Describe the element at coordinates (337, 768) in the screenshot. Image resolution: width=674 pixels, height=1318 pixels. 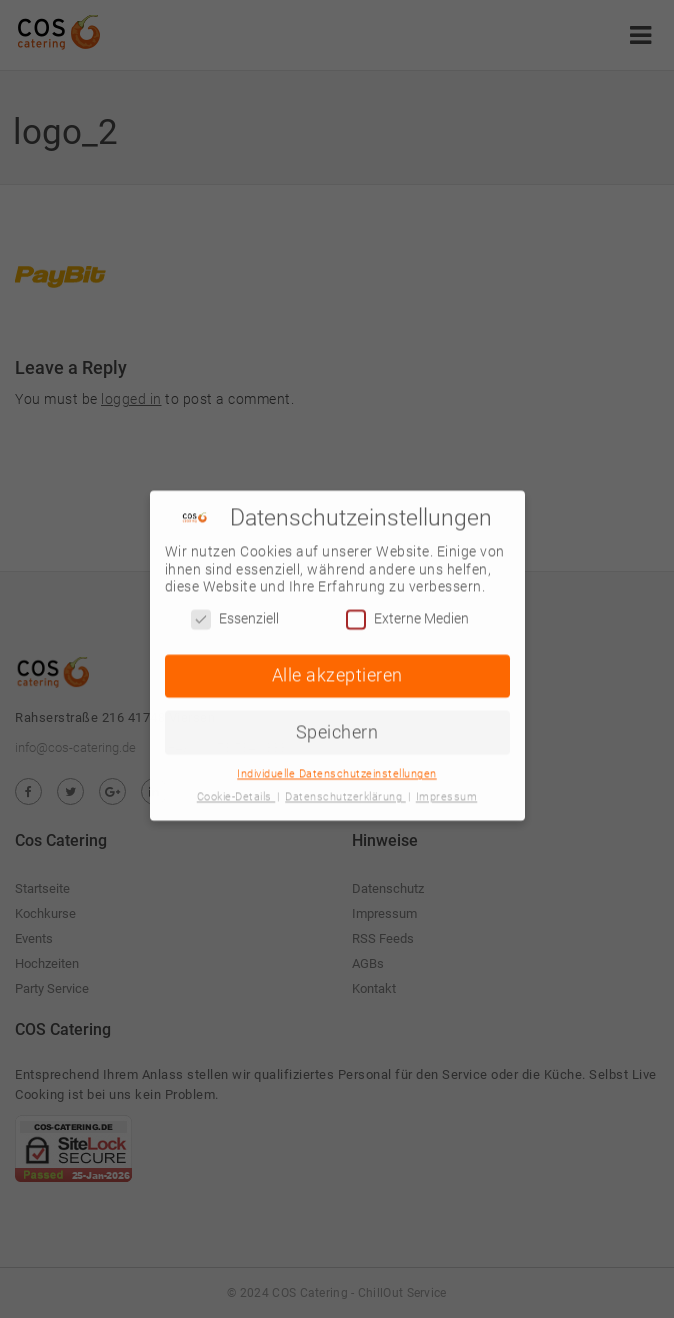
I see `Individuelle Datenschutzeinstellungen [button]` at that location.